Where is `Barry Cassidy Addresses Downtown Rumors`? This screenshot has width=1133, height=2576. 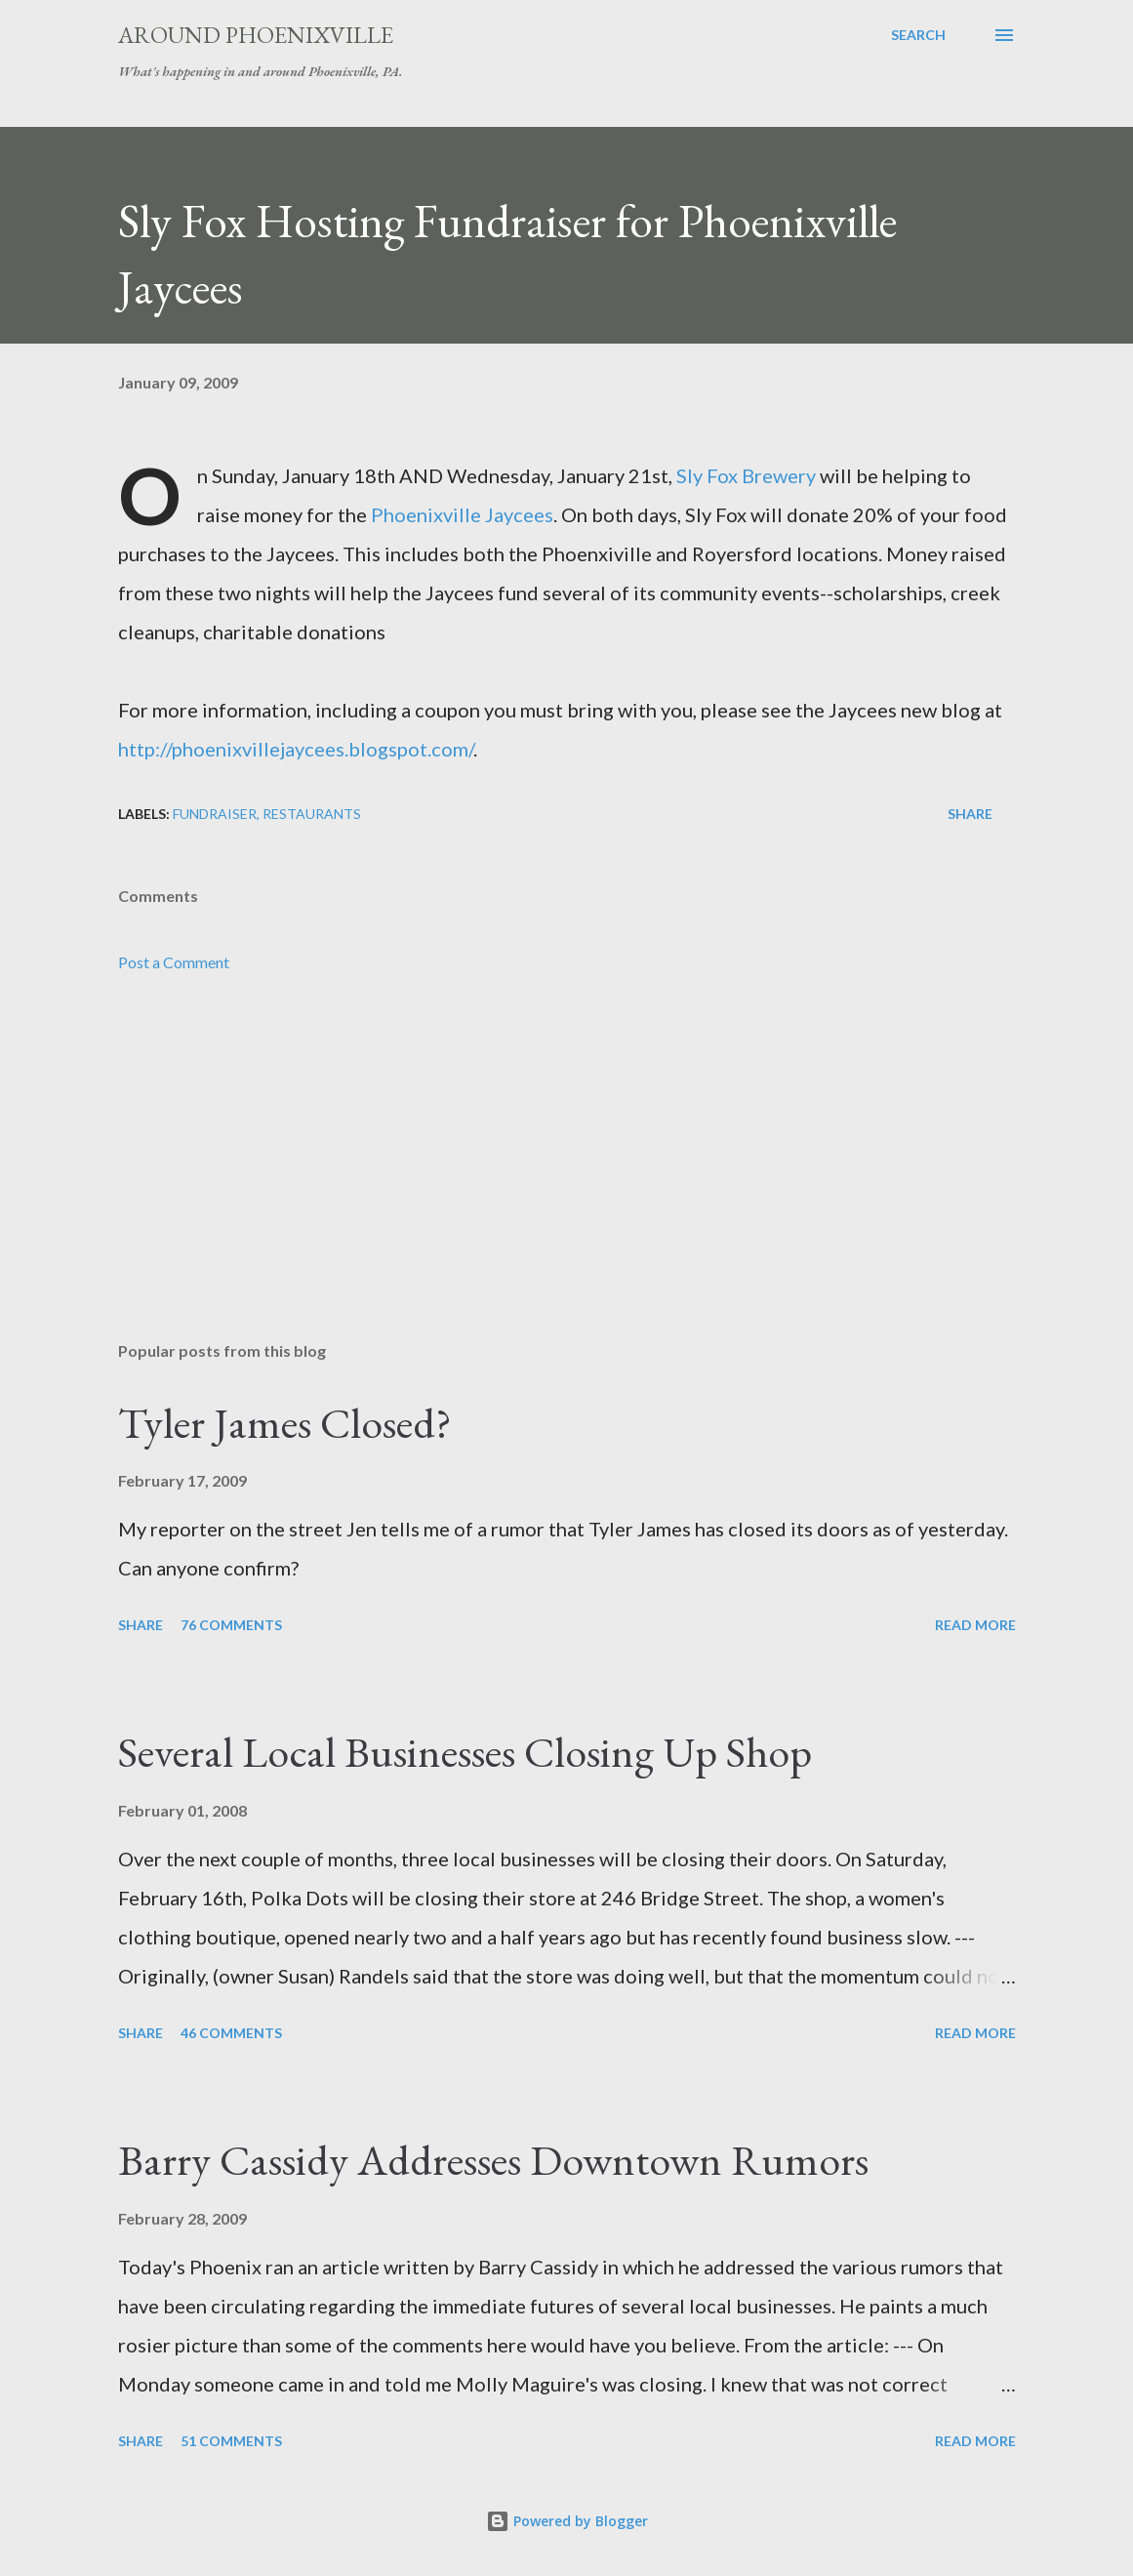 Barry Cassidy Addresses Downtown Rumors is located at coordinates (493, 2160).